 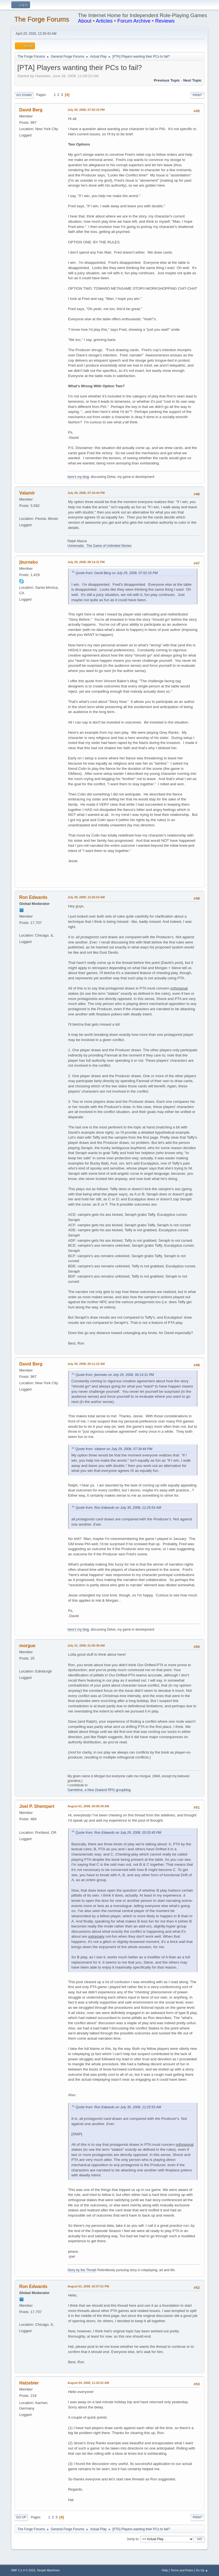 What do you see at coordinates (88, 2286) in the screenshot?
I see `August 01, 2008, 02:57:01 PM` at bounding box center [88, 2286].